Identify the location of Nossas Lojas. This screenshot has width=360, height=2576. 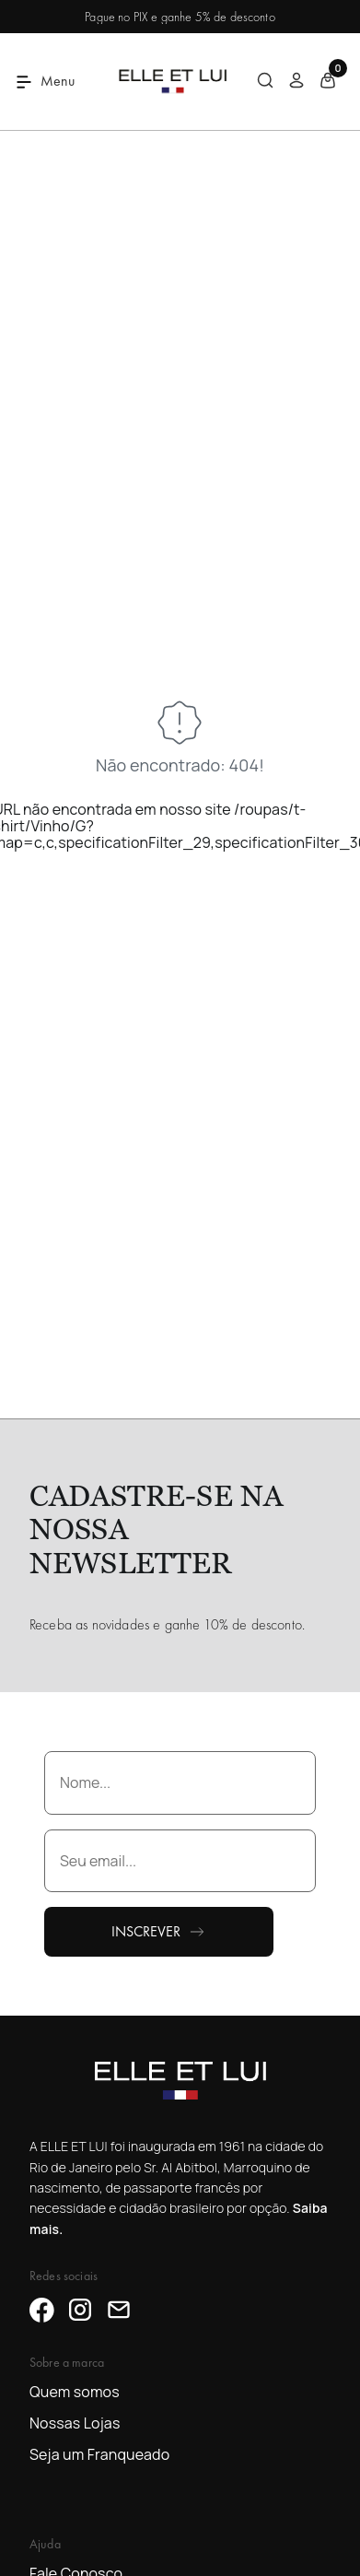
(74, 2423).